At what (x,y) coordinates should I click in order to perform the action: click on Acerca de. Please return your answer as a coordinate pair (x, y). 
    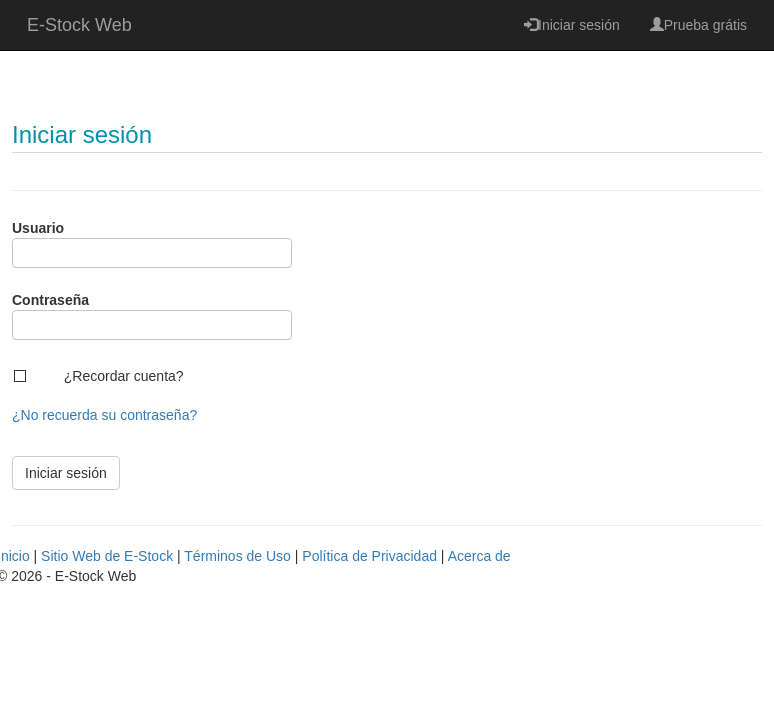
    Looking at the image, I should click on (479, 556).